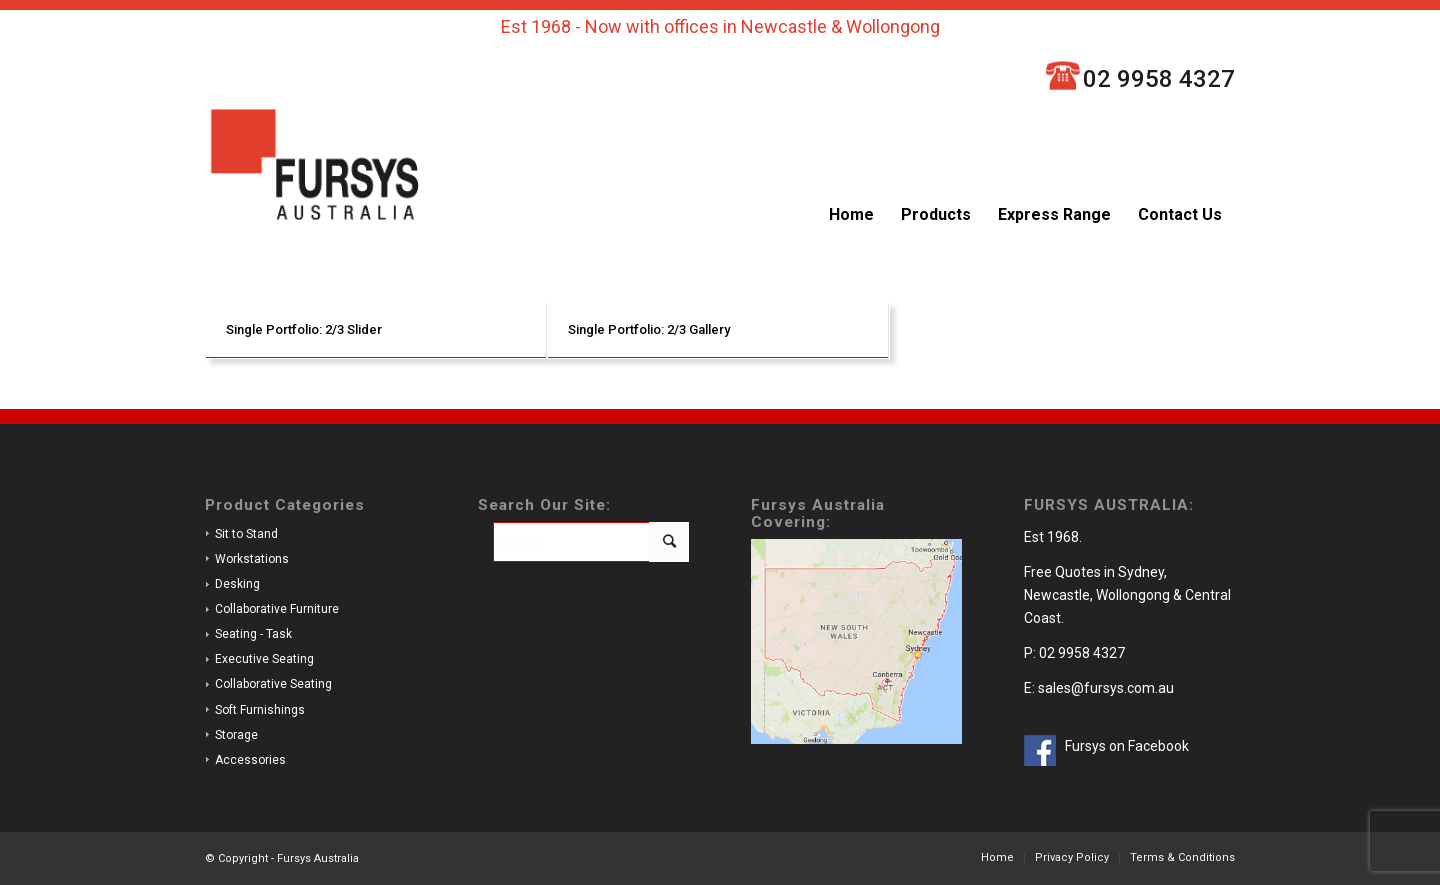  What do you see at coordinates (273, 684) in the screenshot?
I see `Collaborative Seating` at bounding box center [273, 684].